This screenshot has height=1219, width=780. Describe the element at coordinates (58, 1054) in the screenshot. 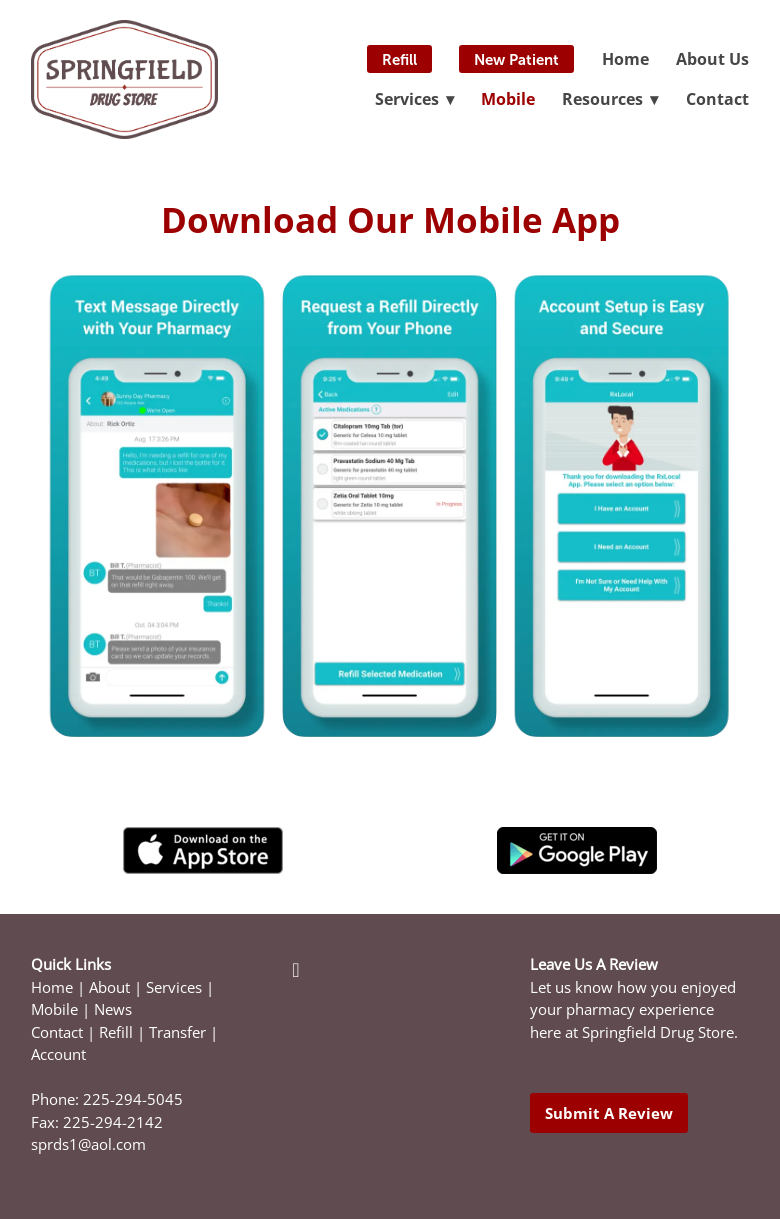

I see `Account` at that location.